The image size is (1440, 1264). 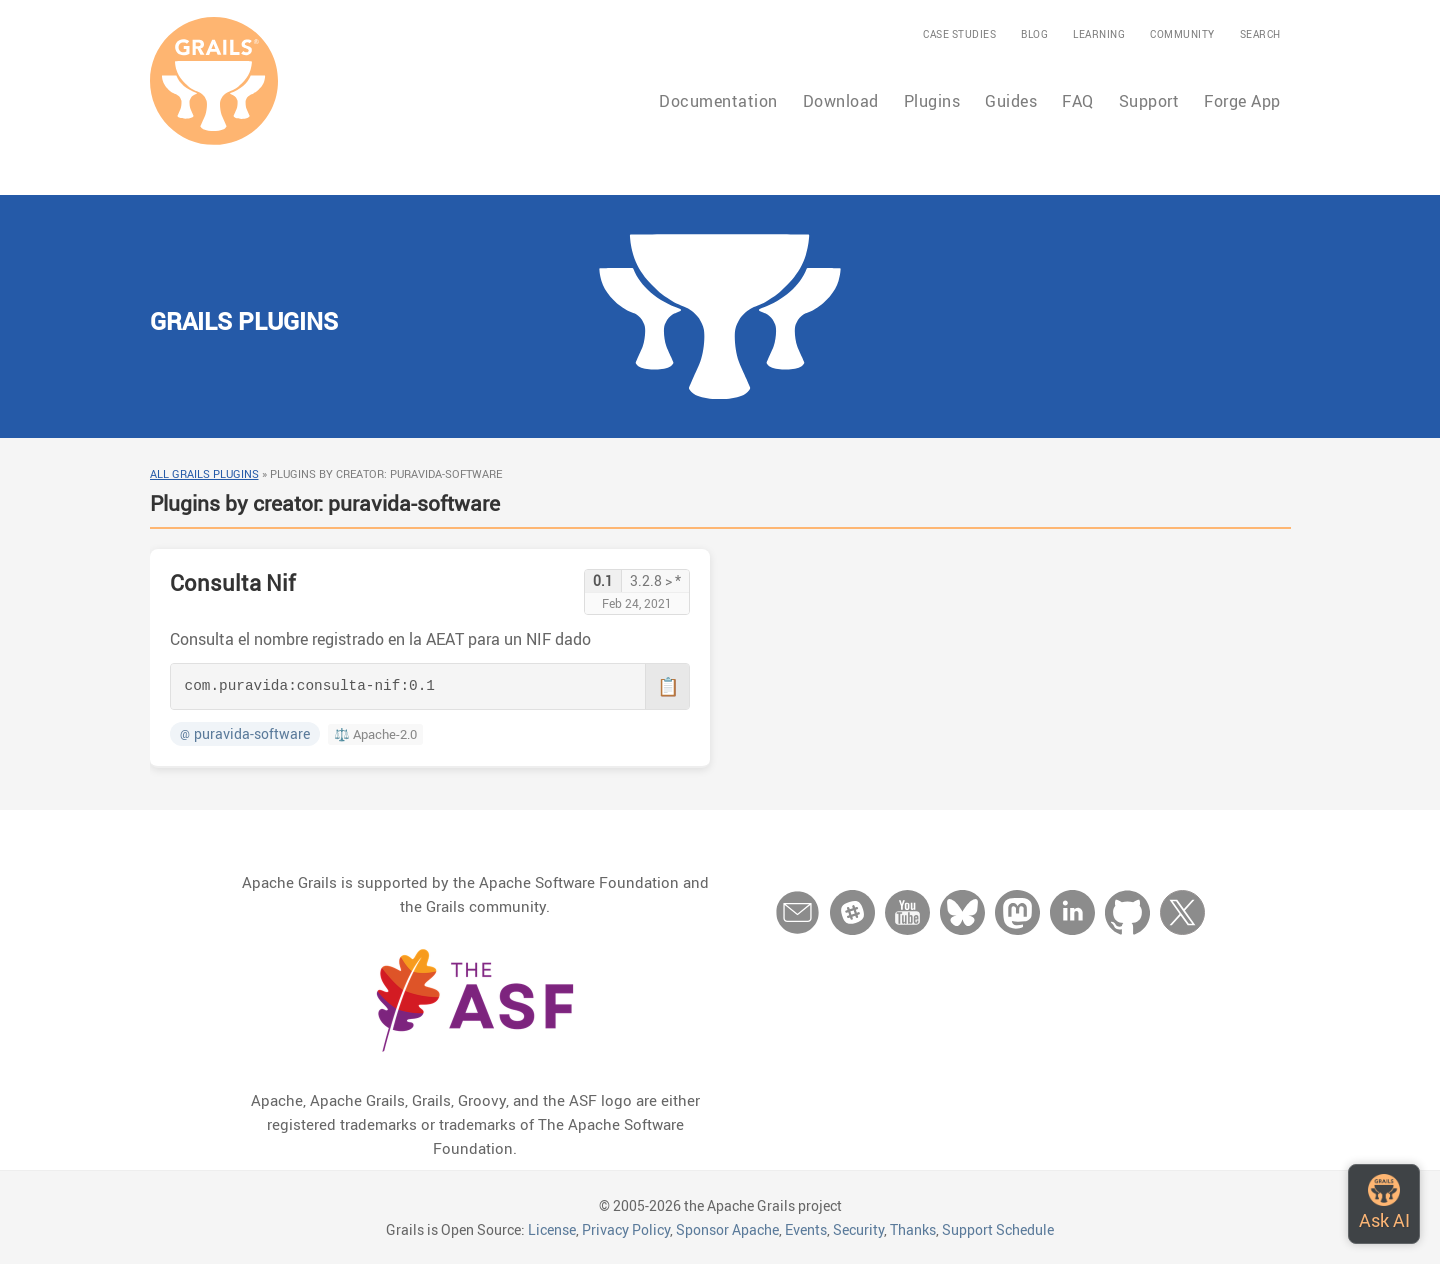 I want to click on All Grails Plugins, so click(x=204, y=473).